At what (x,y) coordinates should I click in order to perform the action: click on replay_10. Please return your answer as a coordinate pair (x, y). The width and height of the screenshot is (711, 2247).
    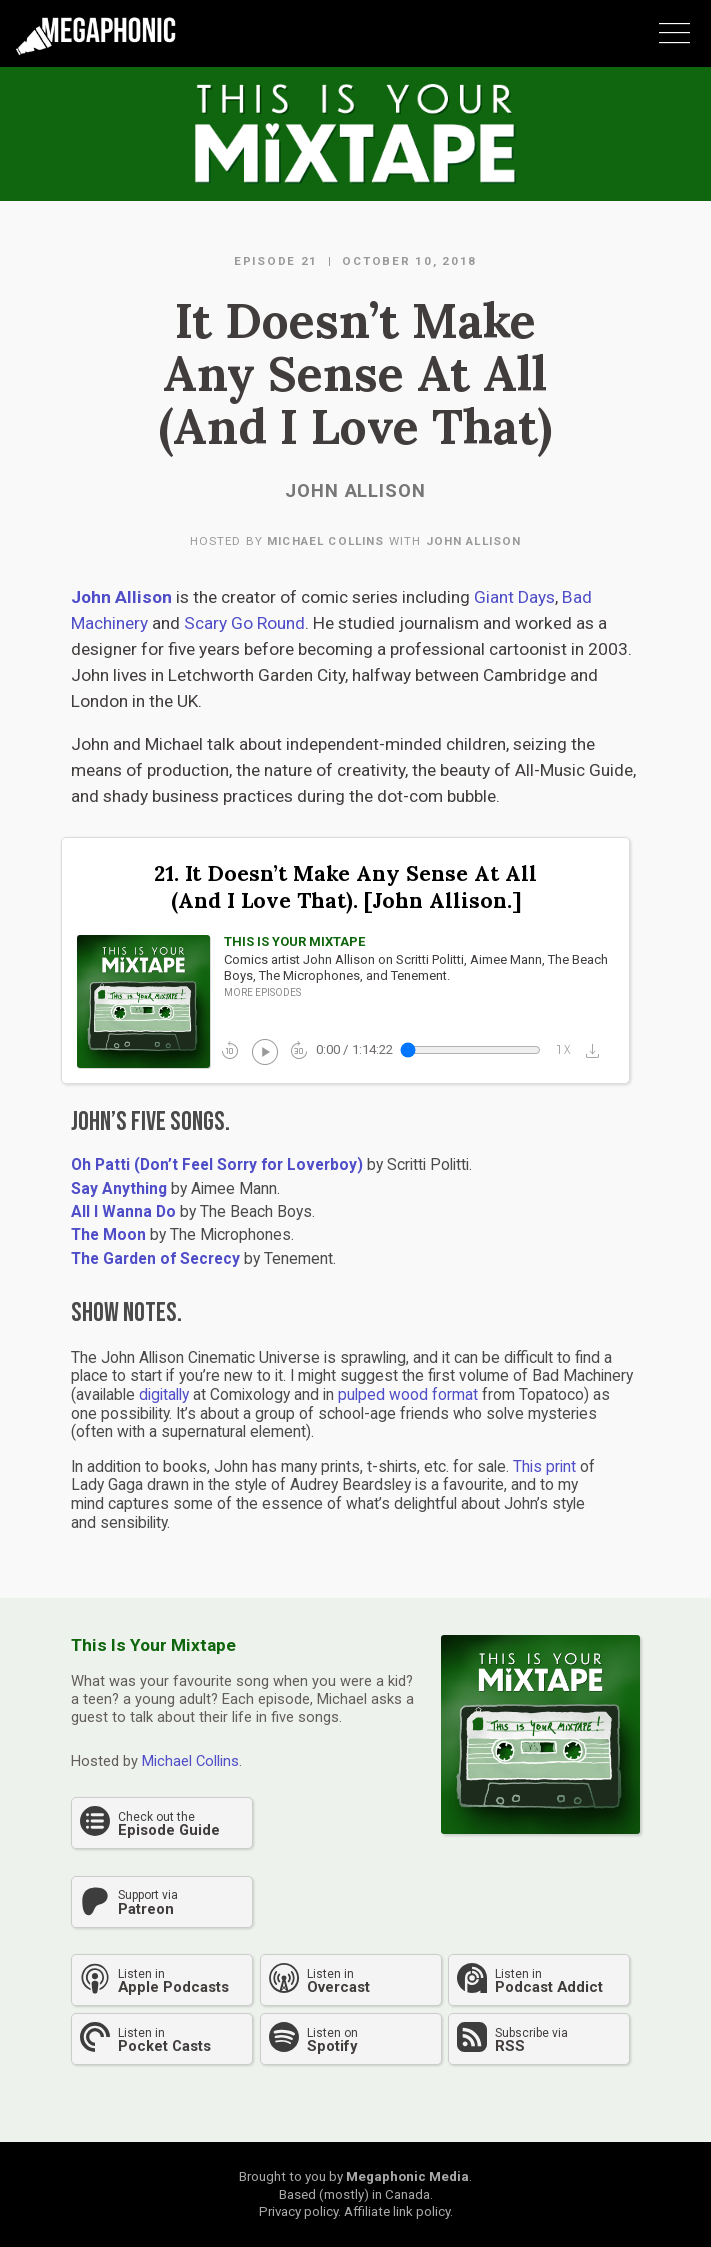
    Looking at the image, I should click on (230, 1050).